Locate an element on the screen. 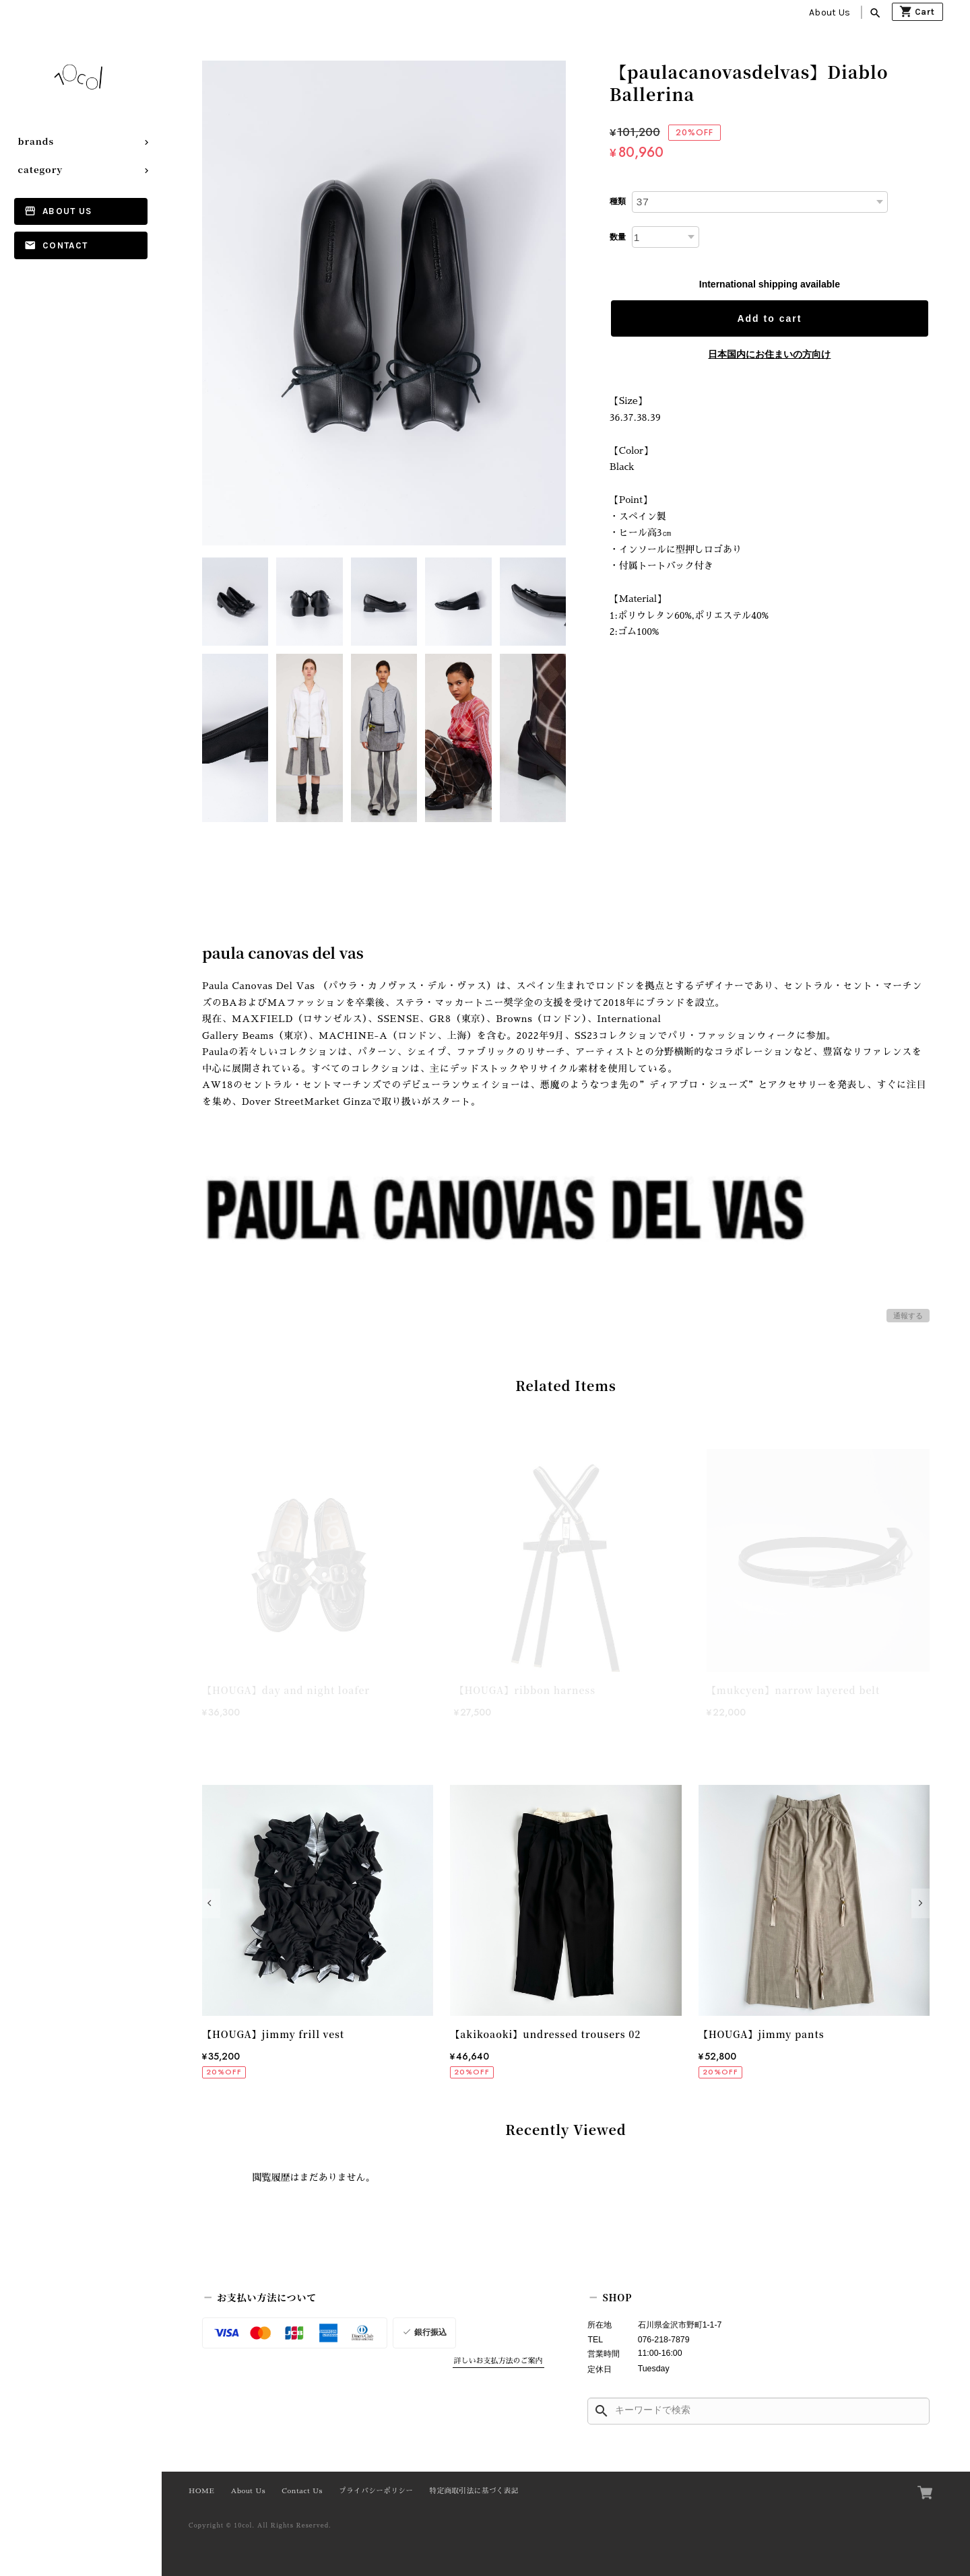 The image size is (970, 2576). About Us is located at coordinates (829, 12).